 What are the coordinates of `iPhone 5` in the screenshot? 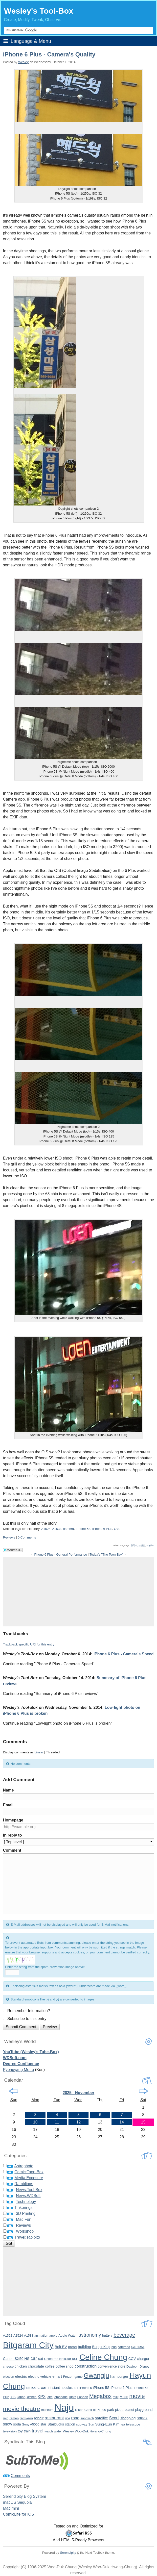 It's located at (85, 2388).